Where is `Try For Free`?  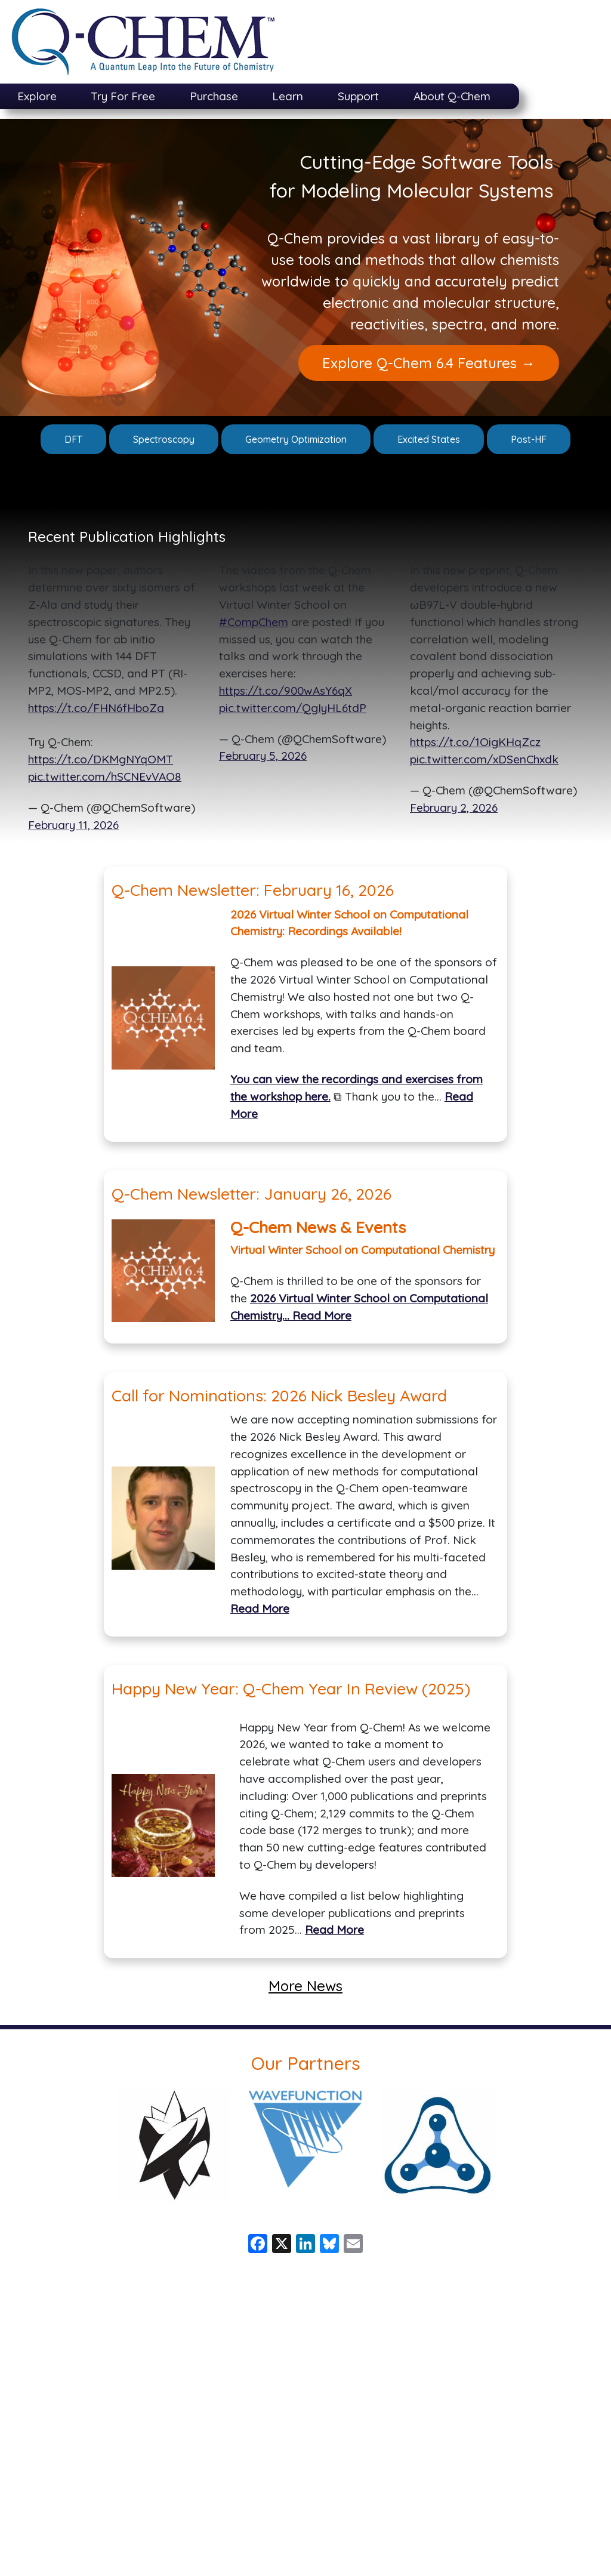 Try For Free is located at coordinates (123, 96).